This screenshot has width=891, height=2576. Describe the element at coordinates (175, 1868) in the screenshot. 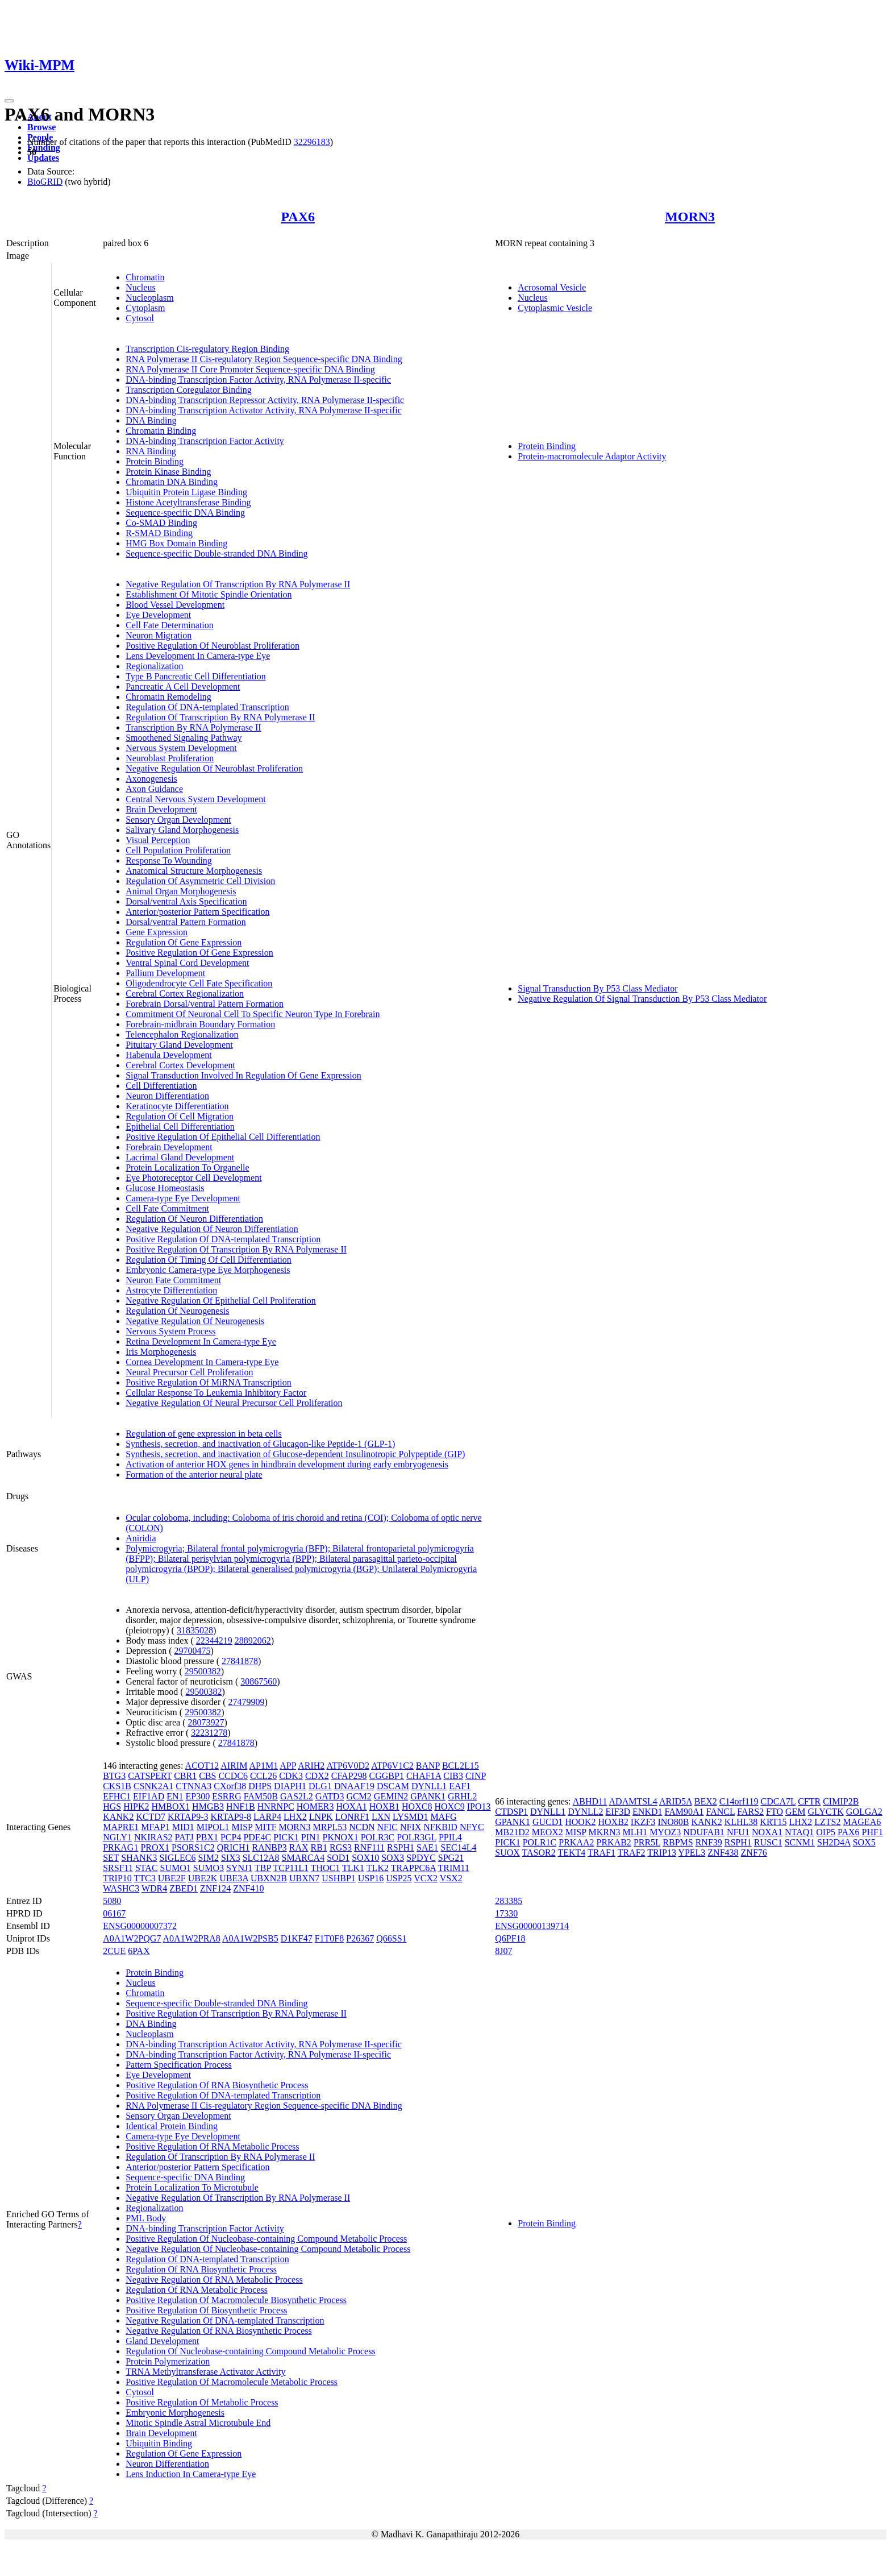

I see `SUMO1` at that location.